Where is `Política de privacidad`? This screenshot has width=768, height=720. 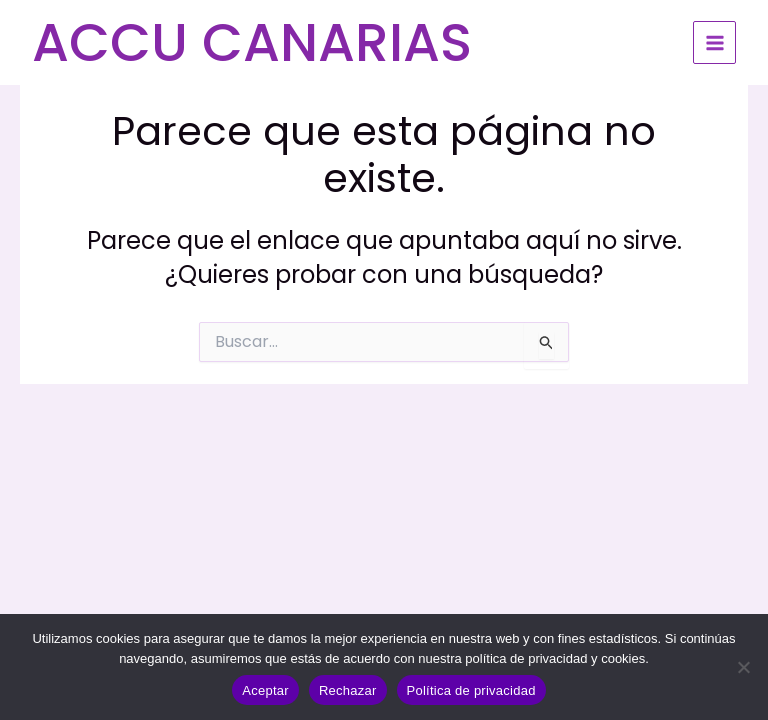
Política de privacidad is located at coordinates (471, 690).